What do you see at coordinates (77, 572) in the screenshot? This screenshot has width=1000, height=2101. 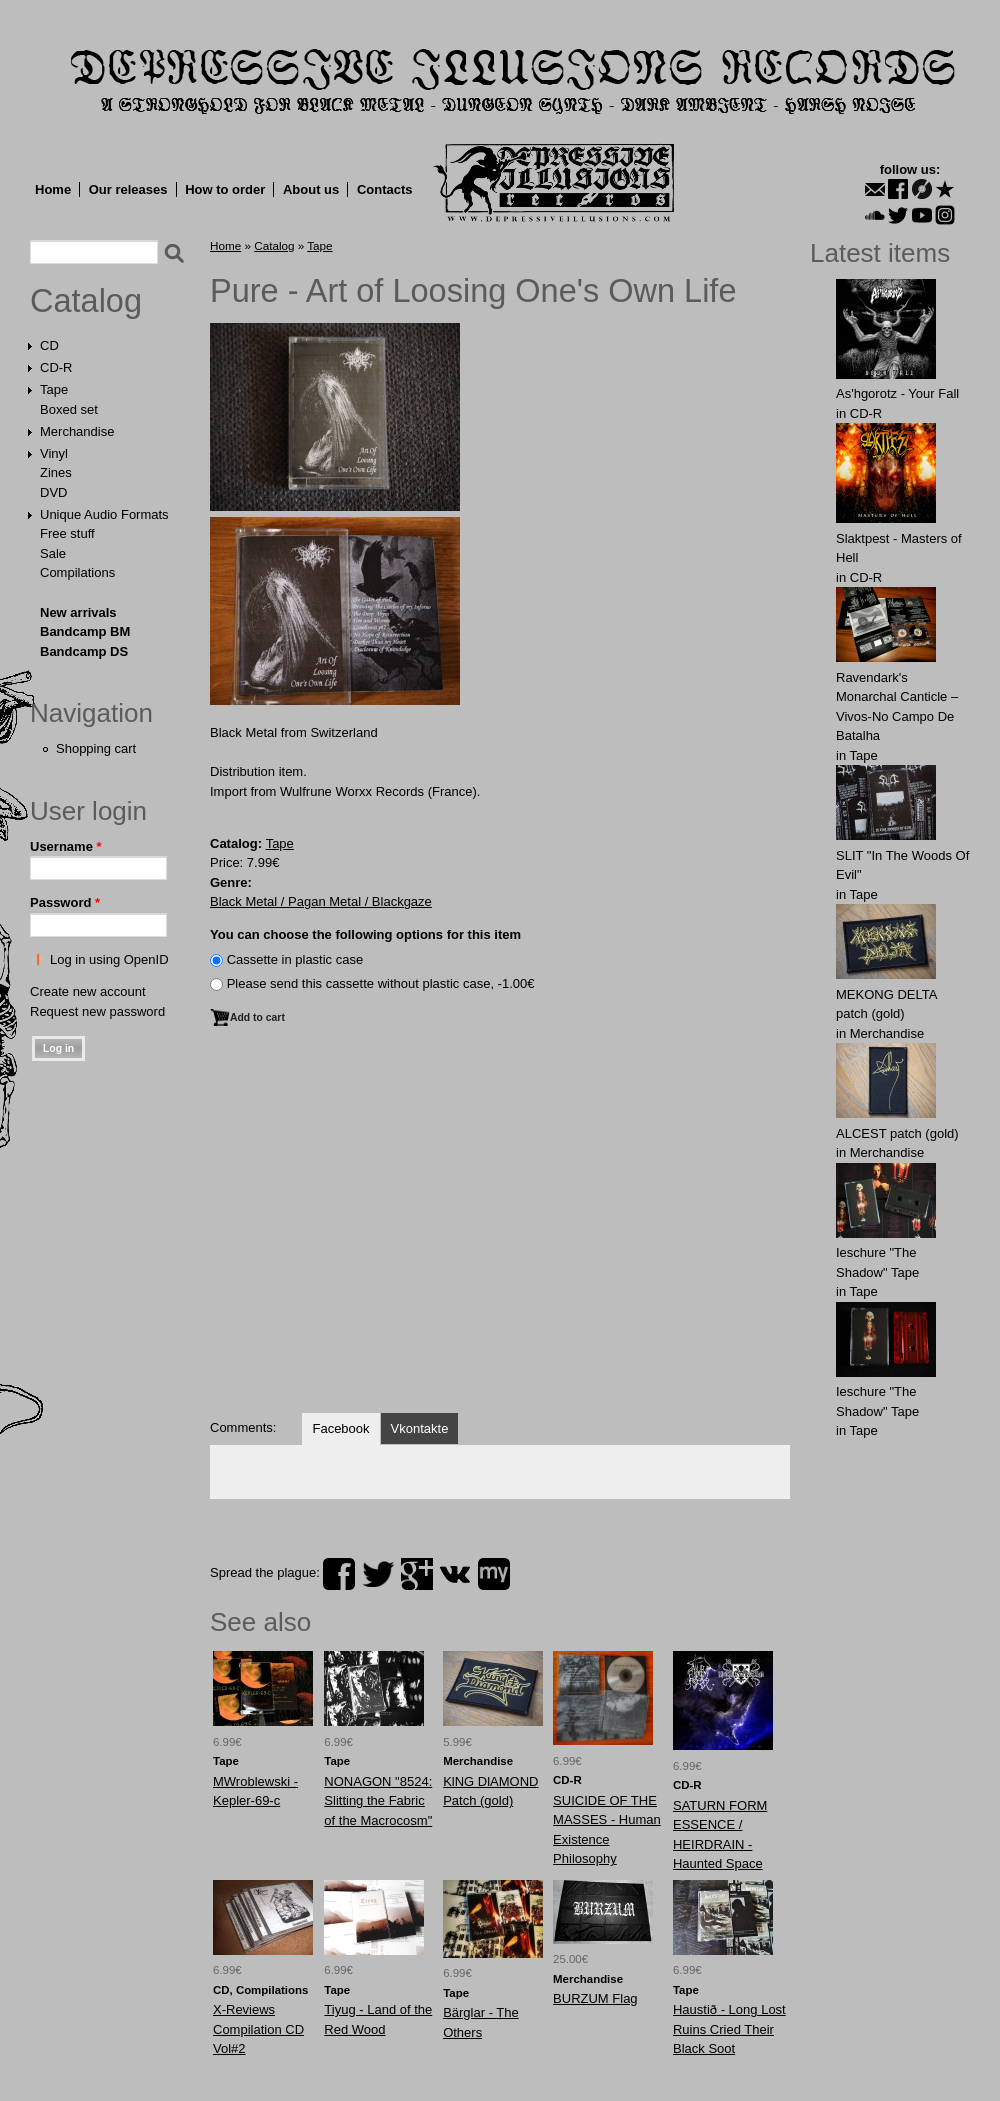 I see `Compilations` at bounding box center [77, 572].